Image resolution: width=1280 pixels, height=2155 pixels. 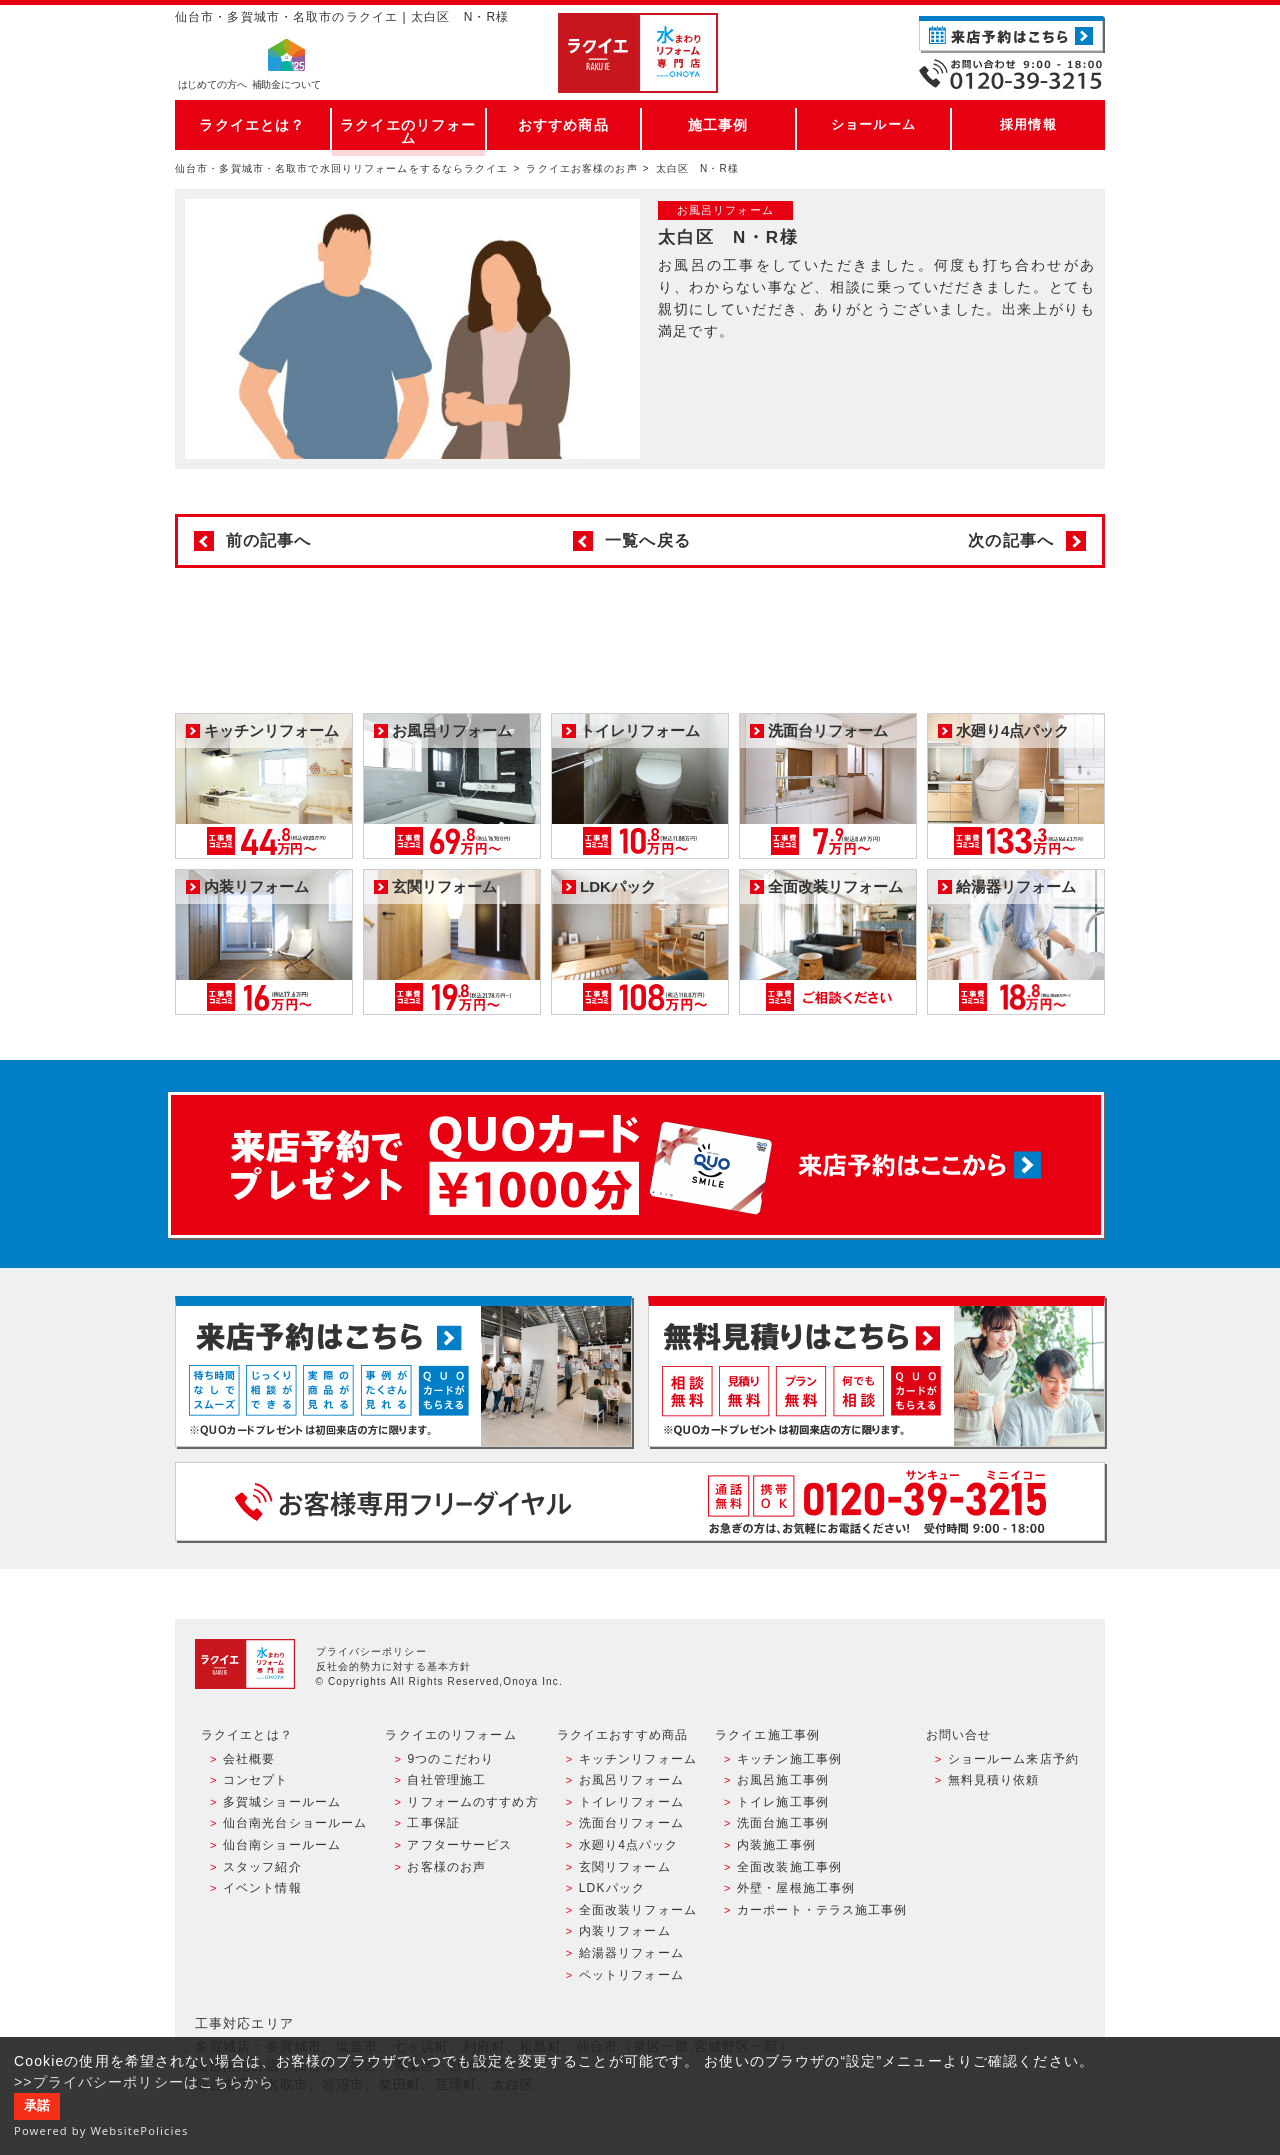 I want to click on 一覧へ戻る, so click(x=648, y=540).